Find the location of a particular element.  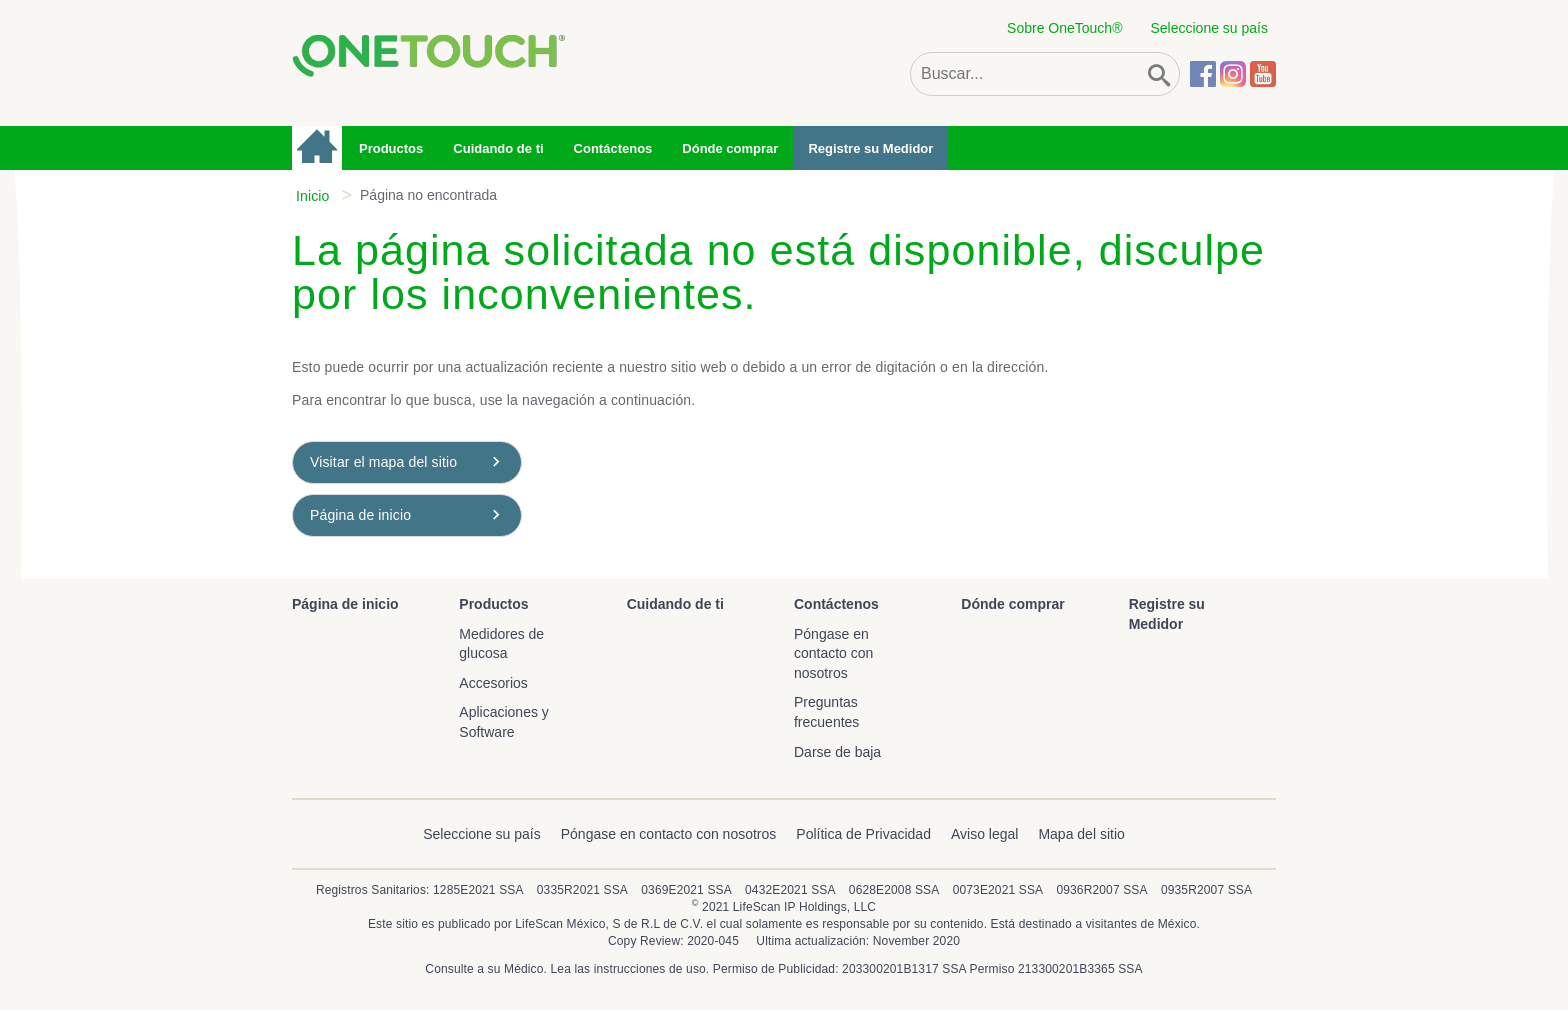

Página de inicio is located at coordinates (318, 148).